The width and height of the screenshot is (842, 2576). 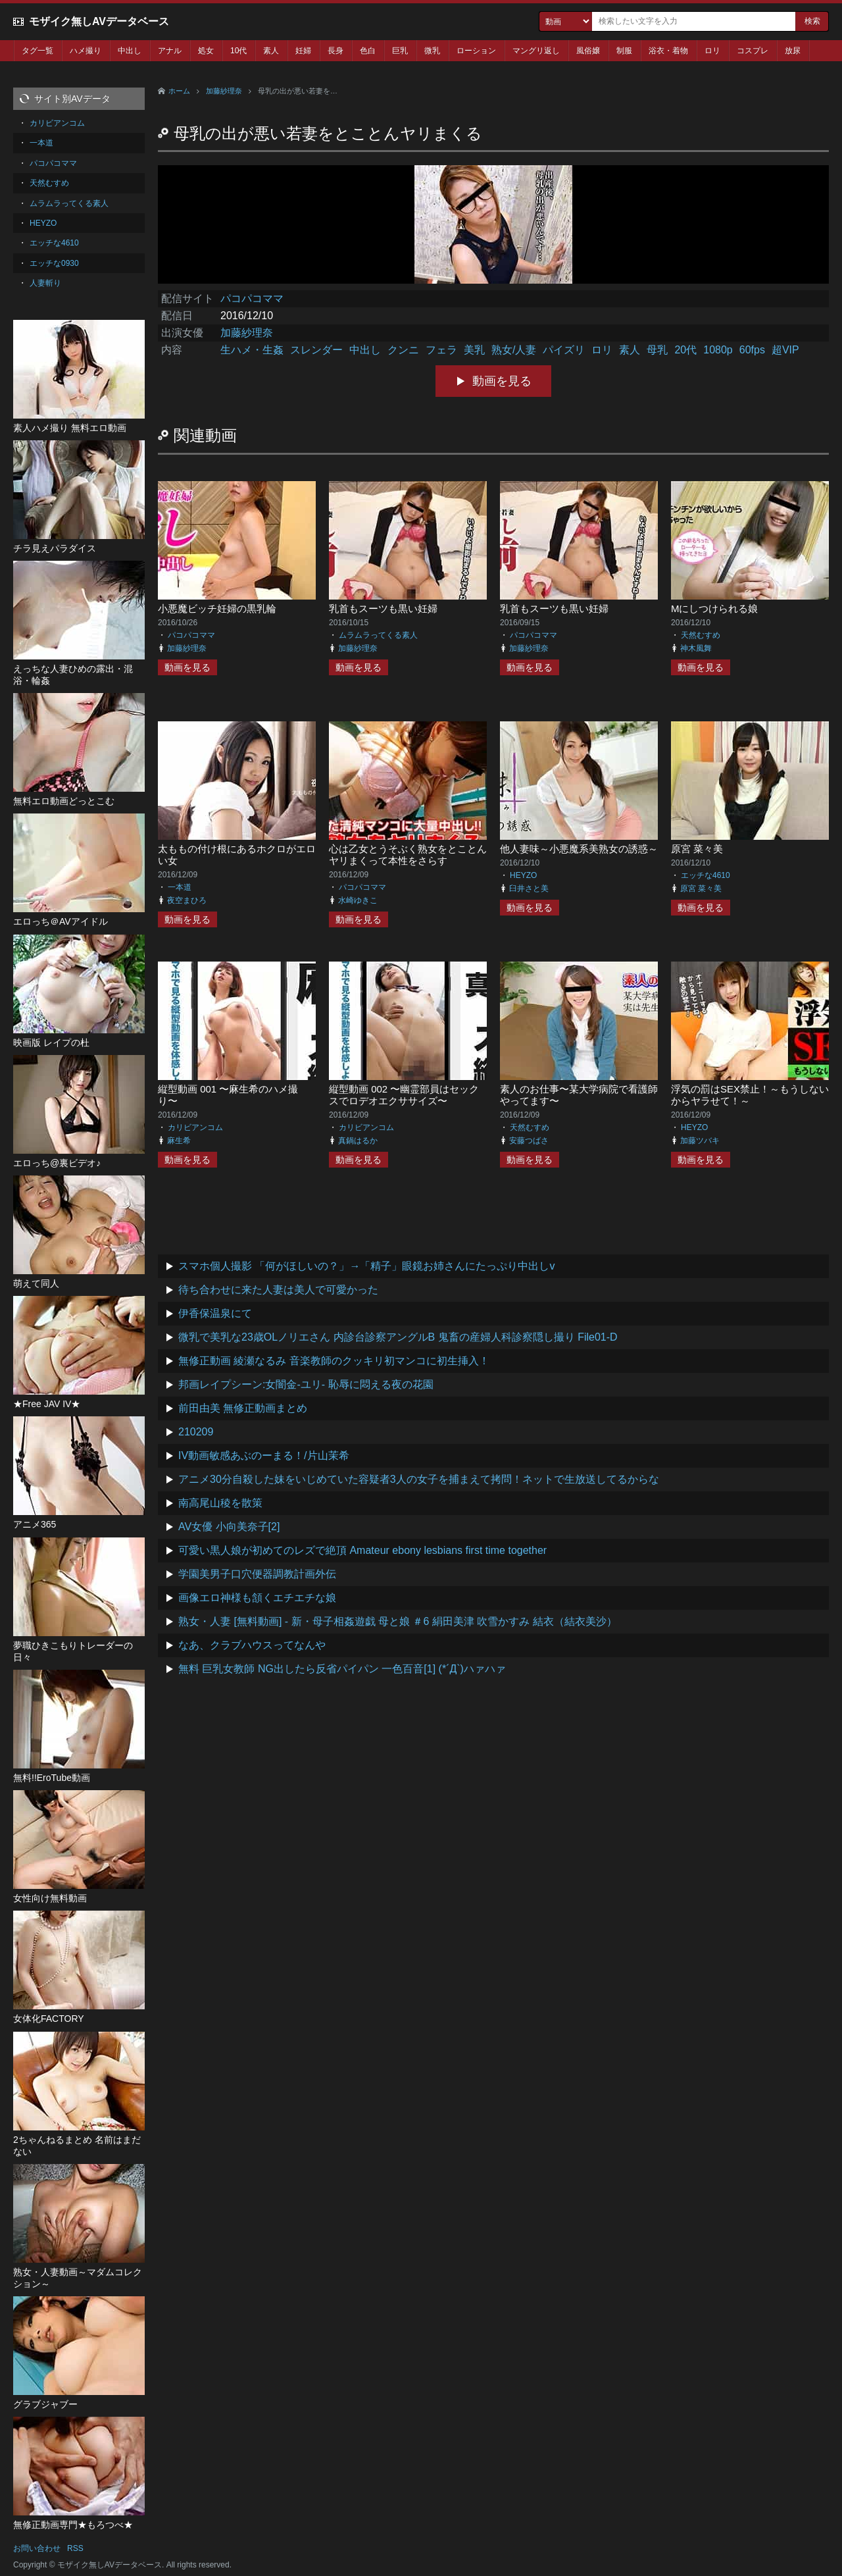 What do you see at coordinates (358, 900) in the screenshot?
I see `水崎ゆきこ` at bounding box center [358, 900].